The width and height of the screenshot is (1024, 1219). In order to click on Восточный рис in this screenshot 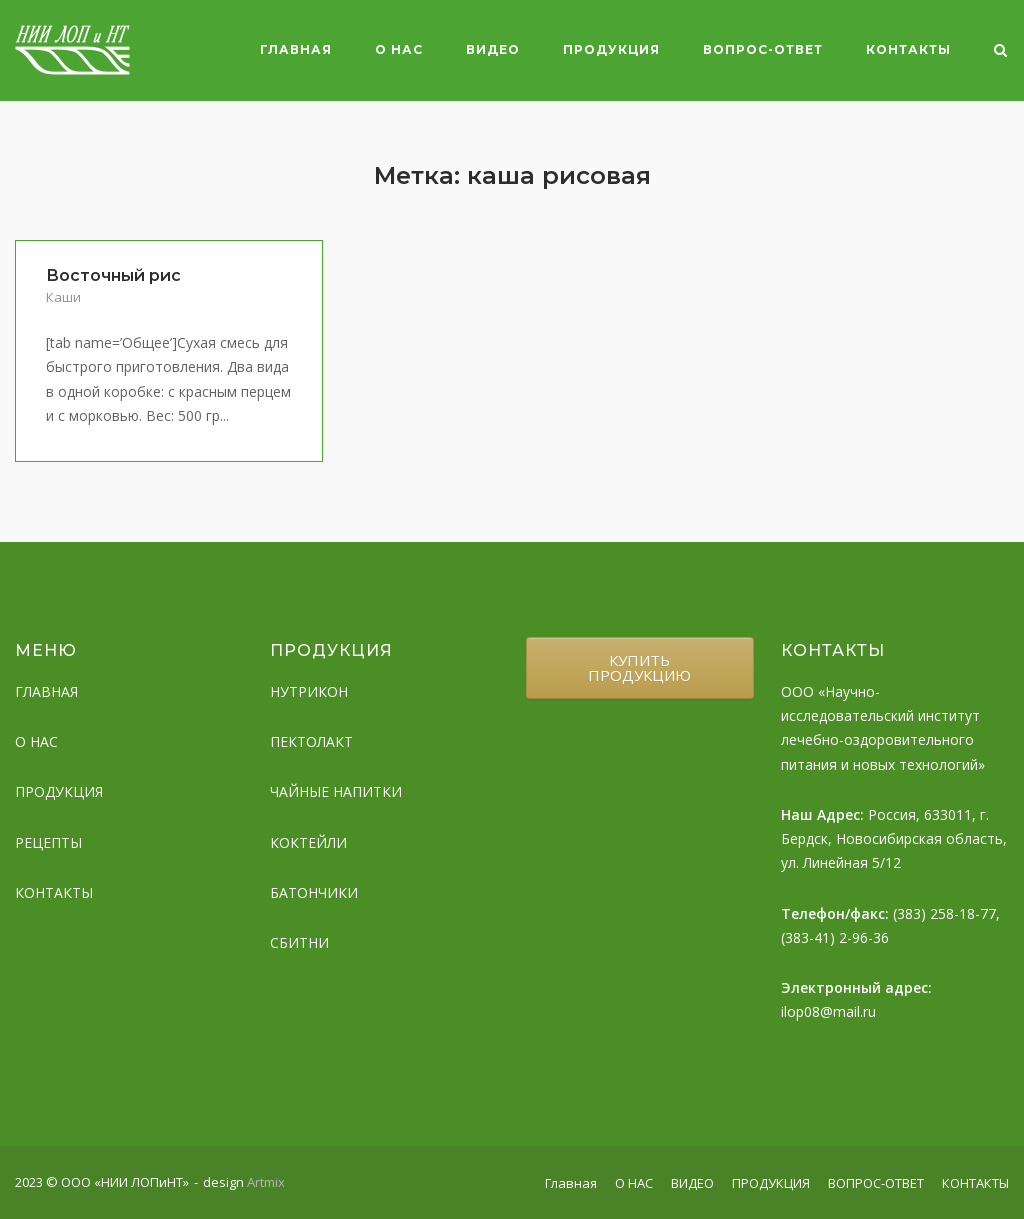, I will do `click(113, 275)`.